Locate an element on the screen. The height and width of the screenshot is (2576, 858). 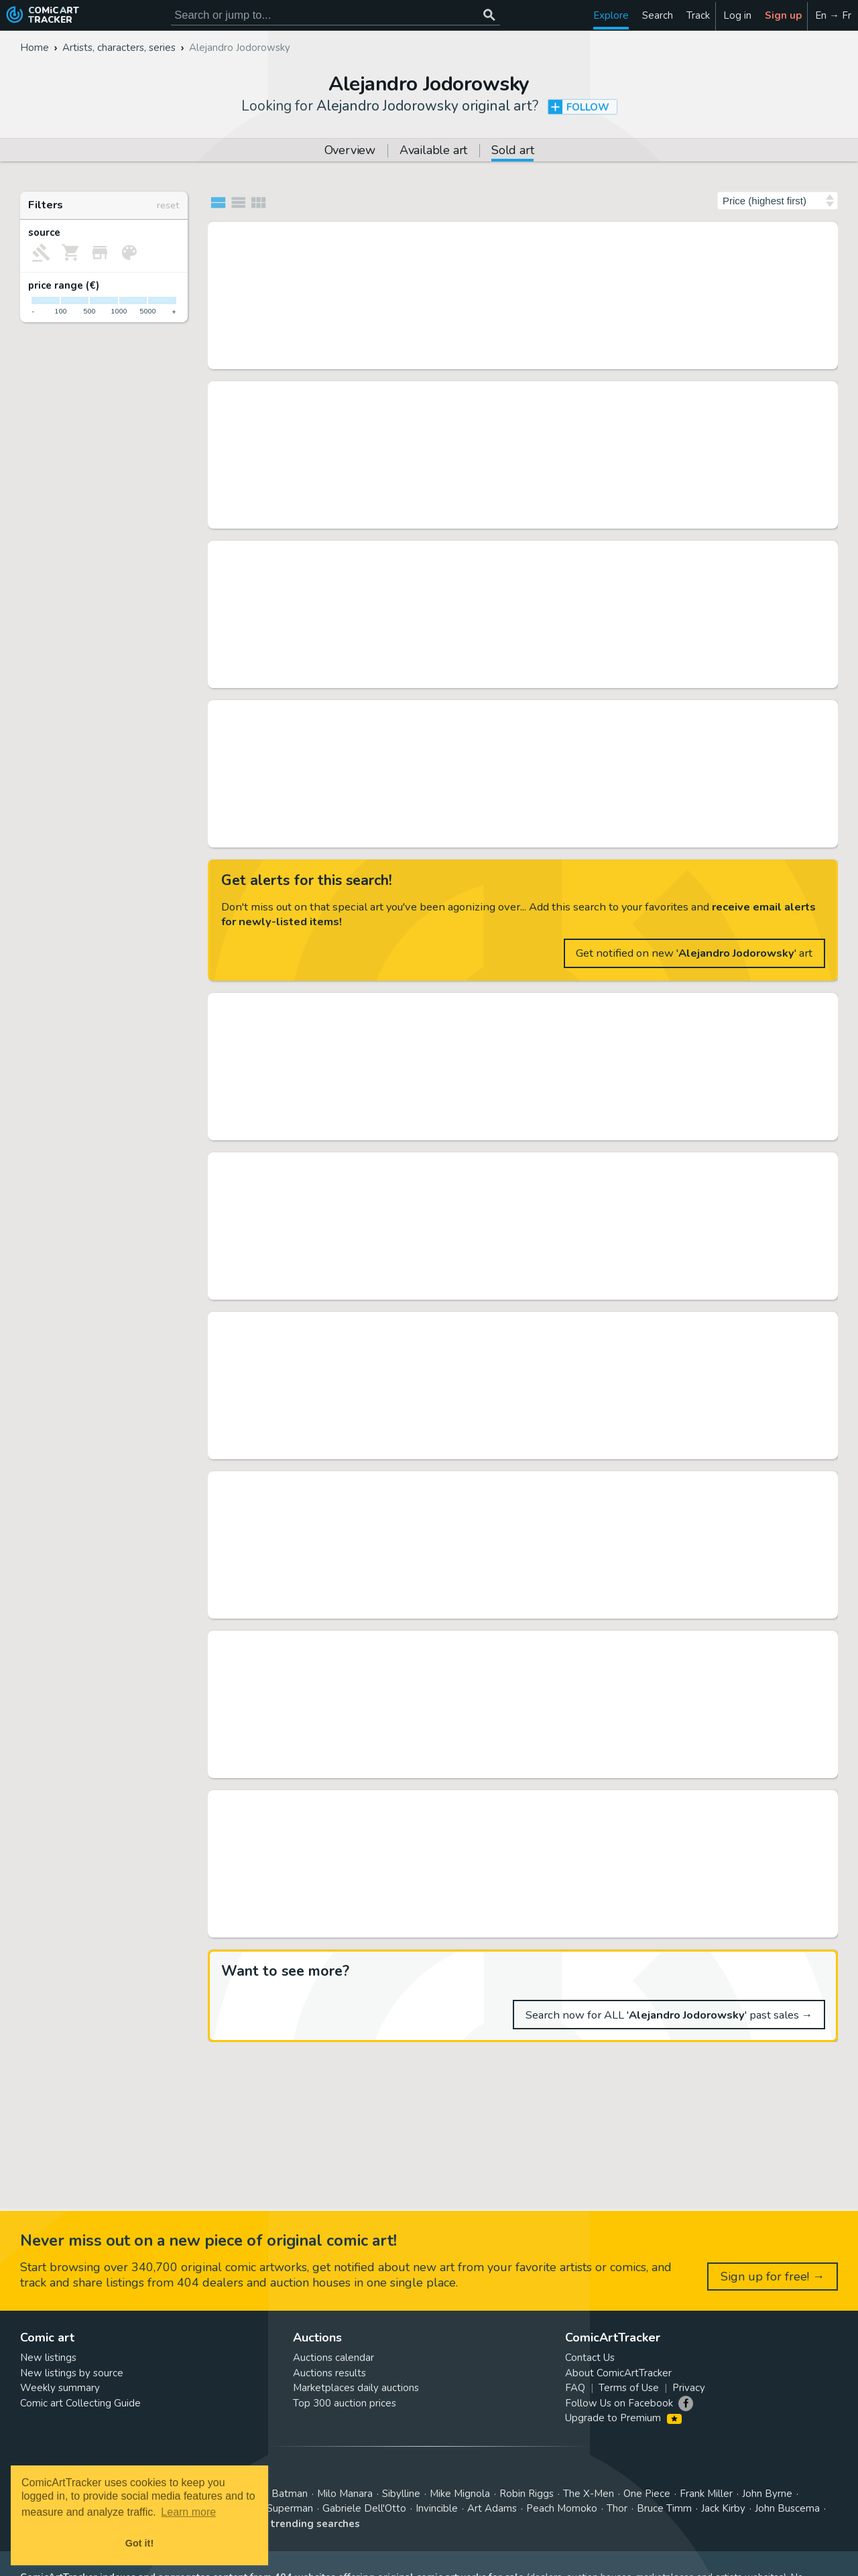
Arno - Planche originale (p.9) Alef Thau T6 - L'homme sans réalité - (1991) is located at coordinates (508, 1801).